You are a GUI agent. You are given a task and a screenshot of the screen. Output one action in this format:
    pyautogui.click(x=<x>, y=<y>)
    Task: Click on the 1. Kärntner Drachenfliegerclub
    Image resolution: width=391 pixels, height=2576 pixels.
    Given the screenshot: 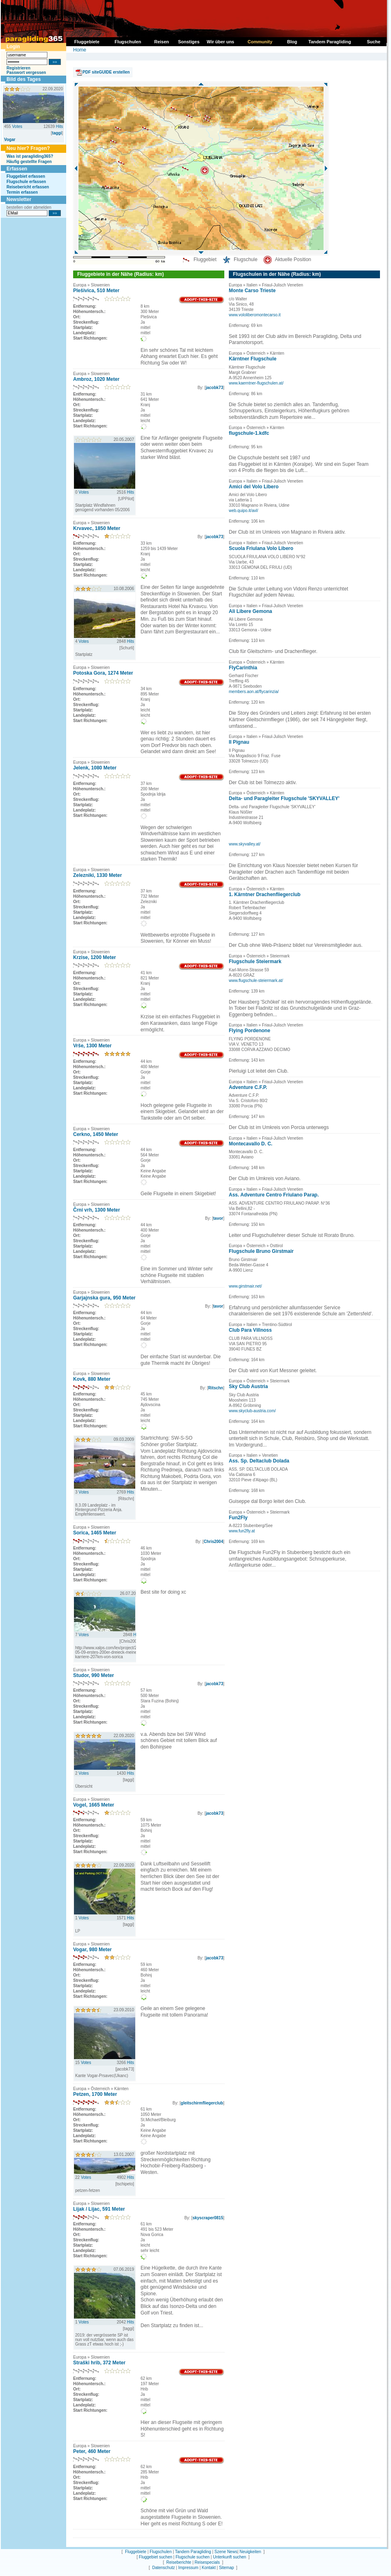 What is the action you would take?
    pyautogui.click(x=264, y=894)
    